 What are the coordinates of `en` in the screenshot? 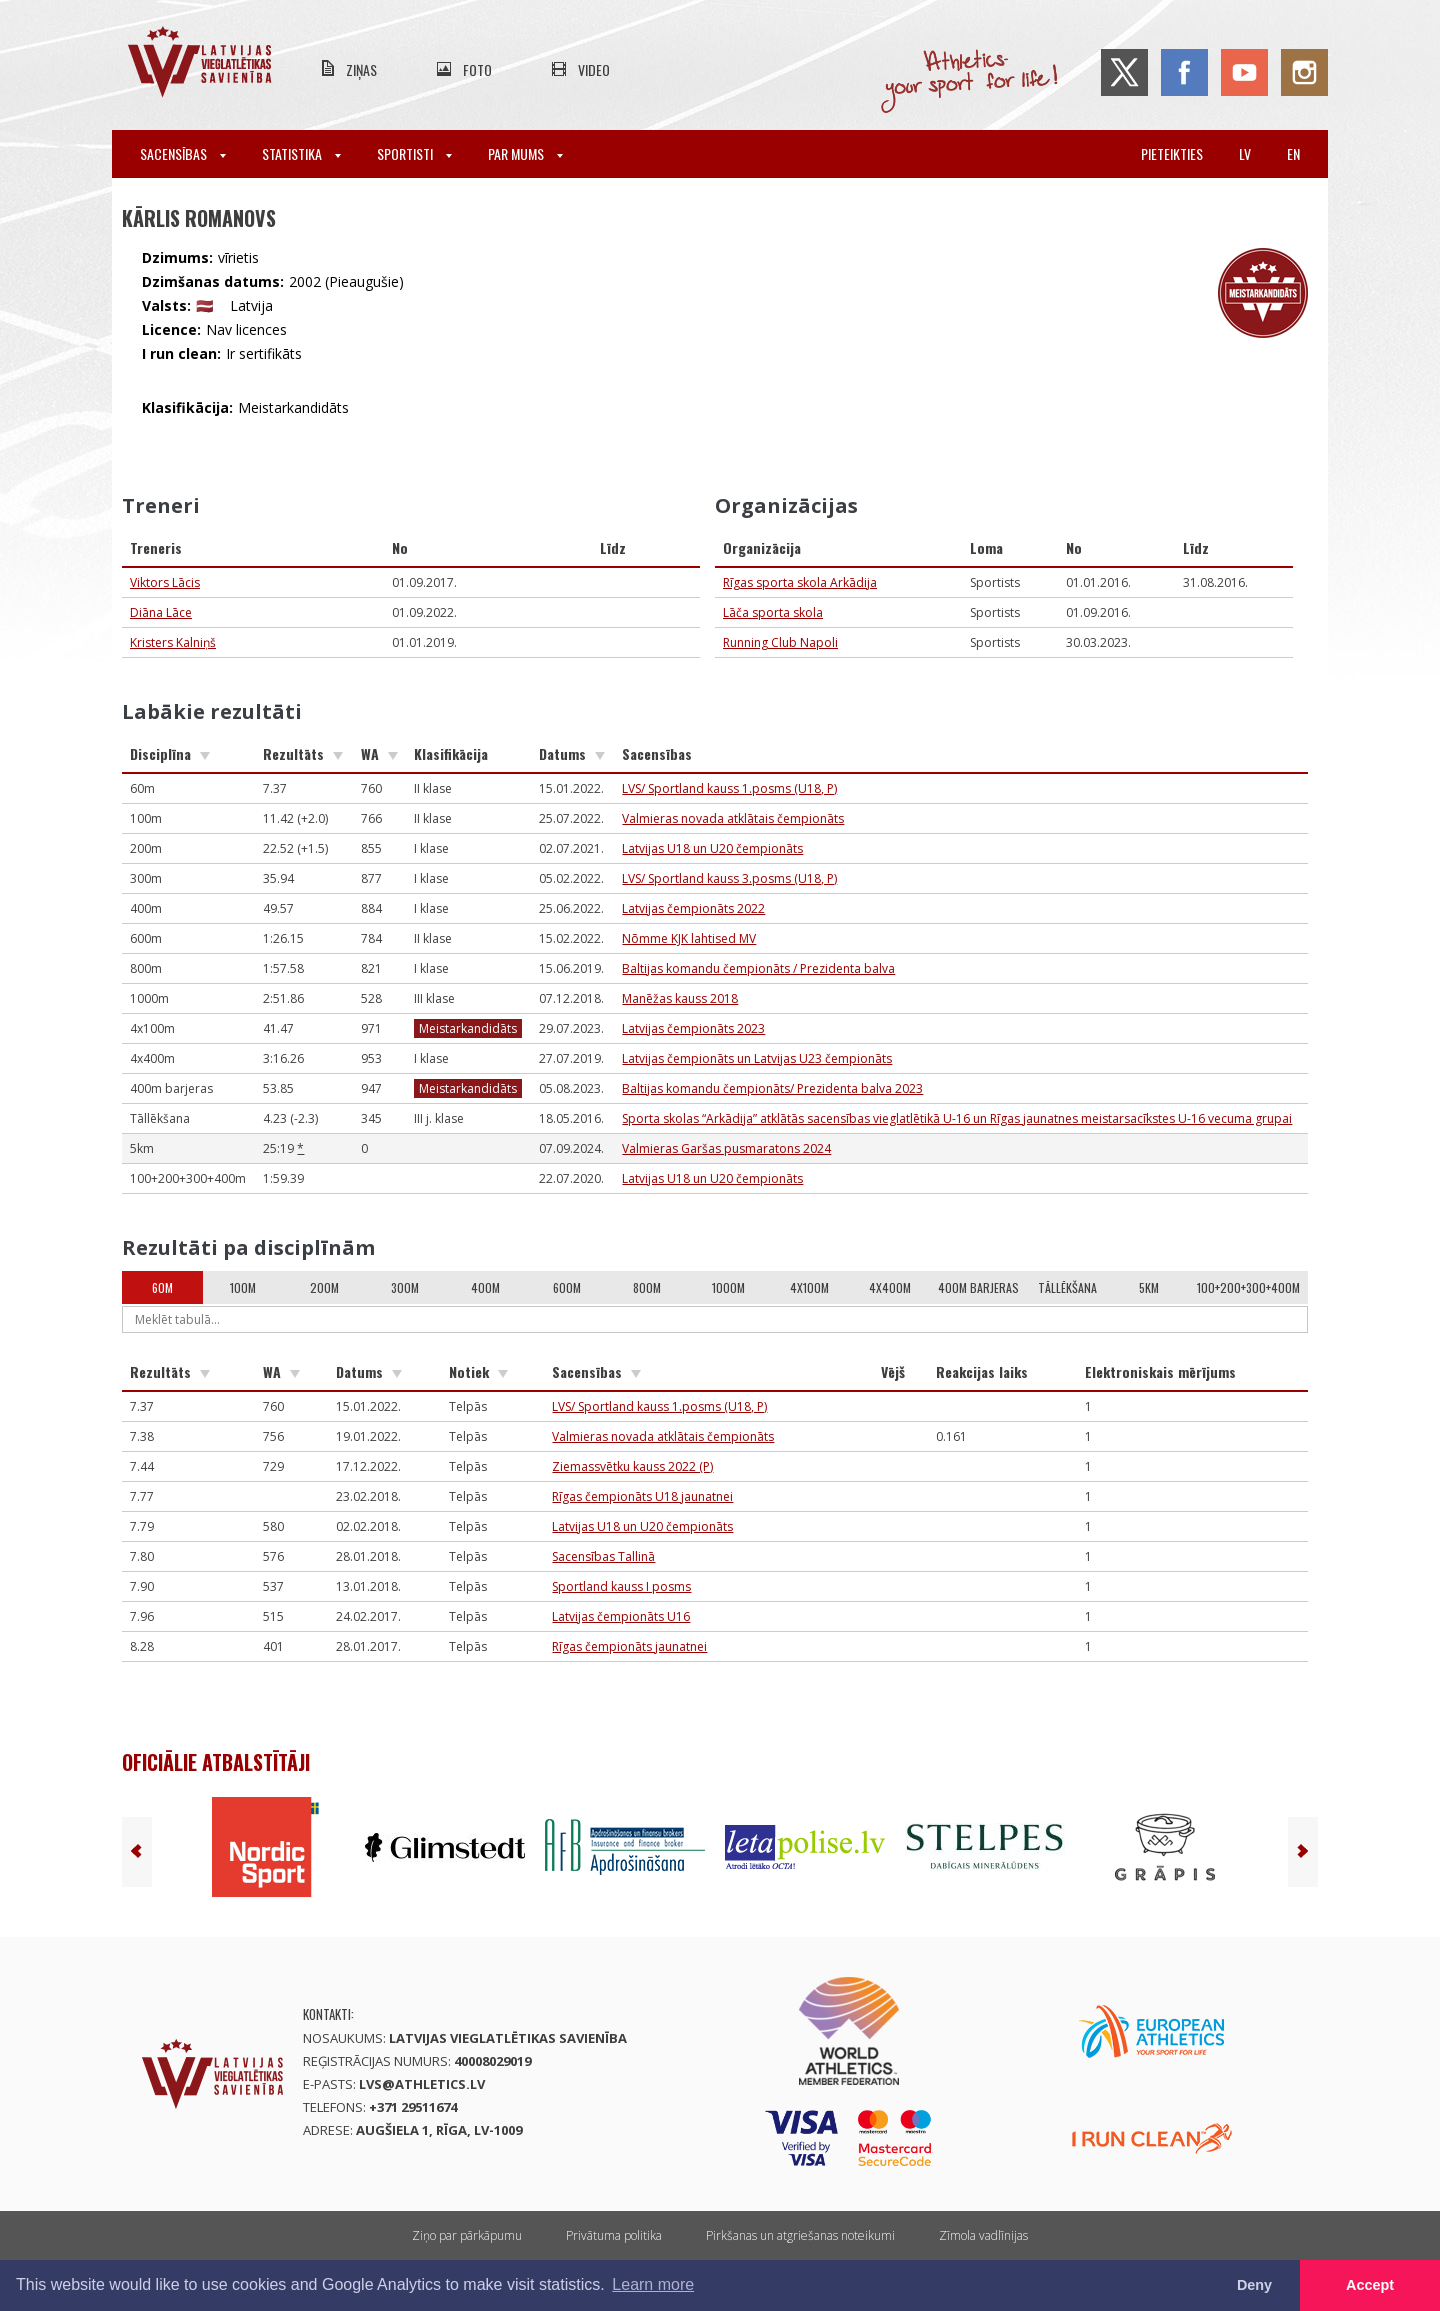 It's located at (1293, 153).